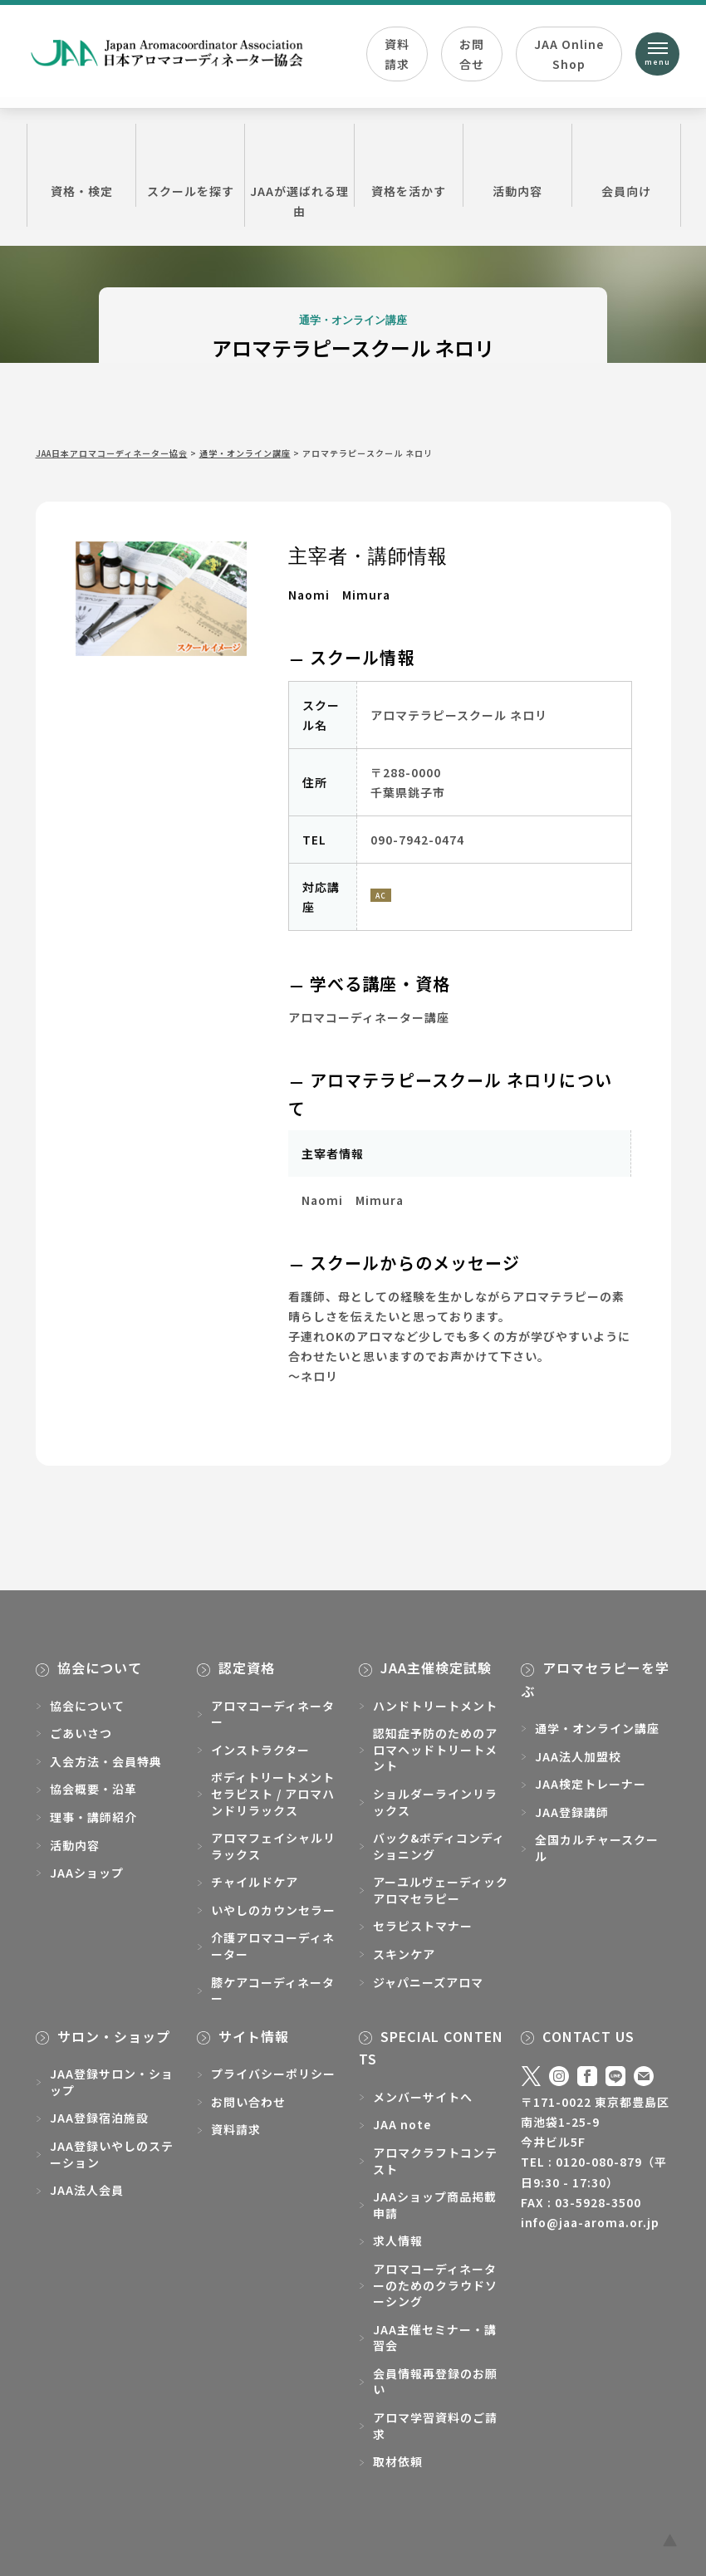 The width and height of the screenshot is (706, 2576). Describe the element at coordinates (190, 164) in the screenshot. I see `スクールを探す` at that location.